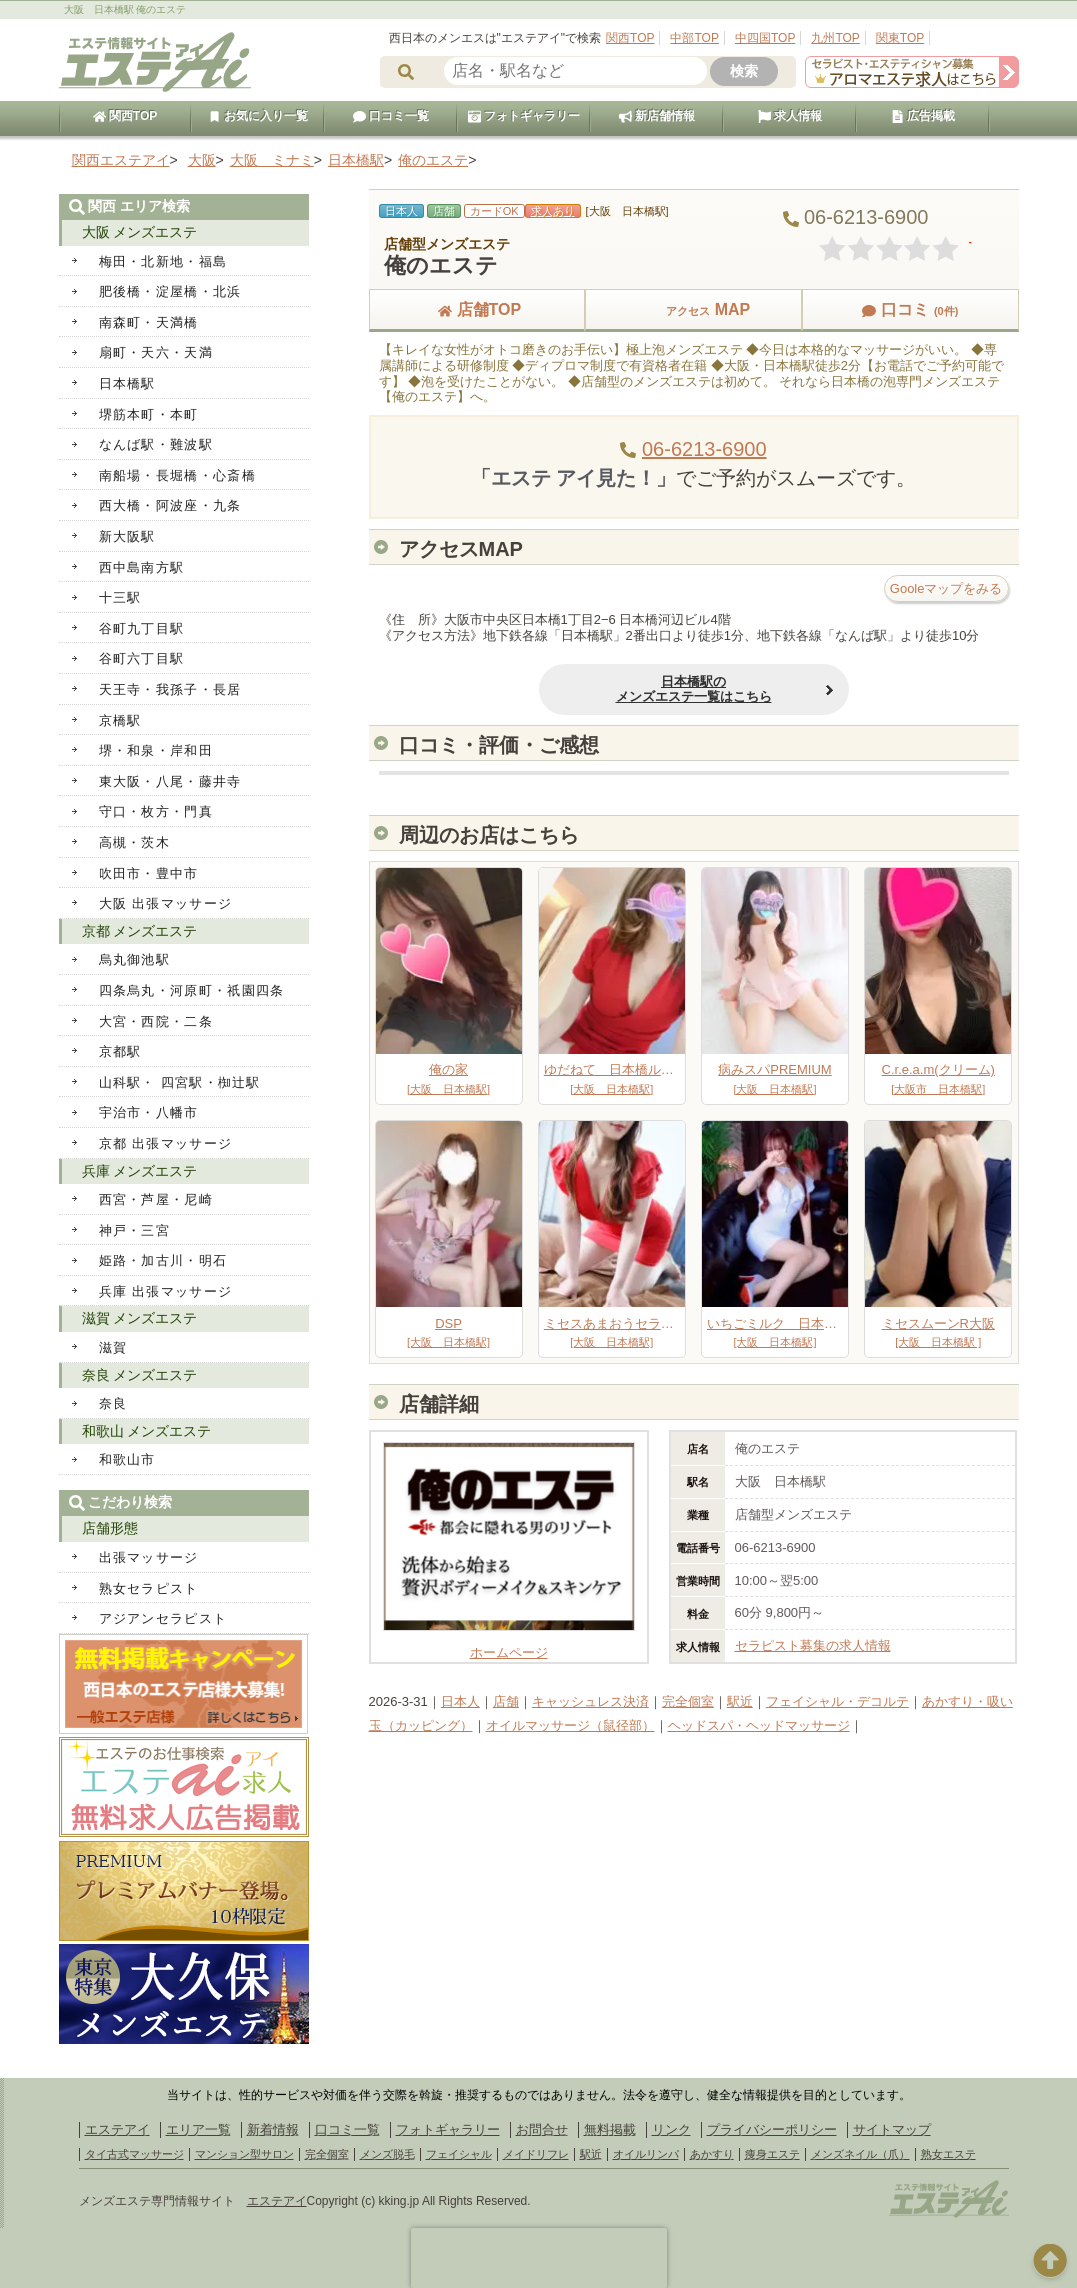 This screenshot has width=1077, height=2288. I want to click on 滋賀 メンズエステ, so click(140, 1318).